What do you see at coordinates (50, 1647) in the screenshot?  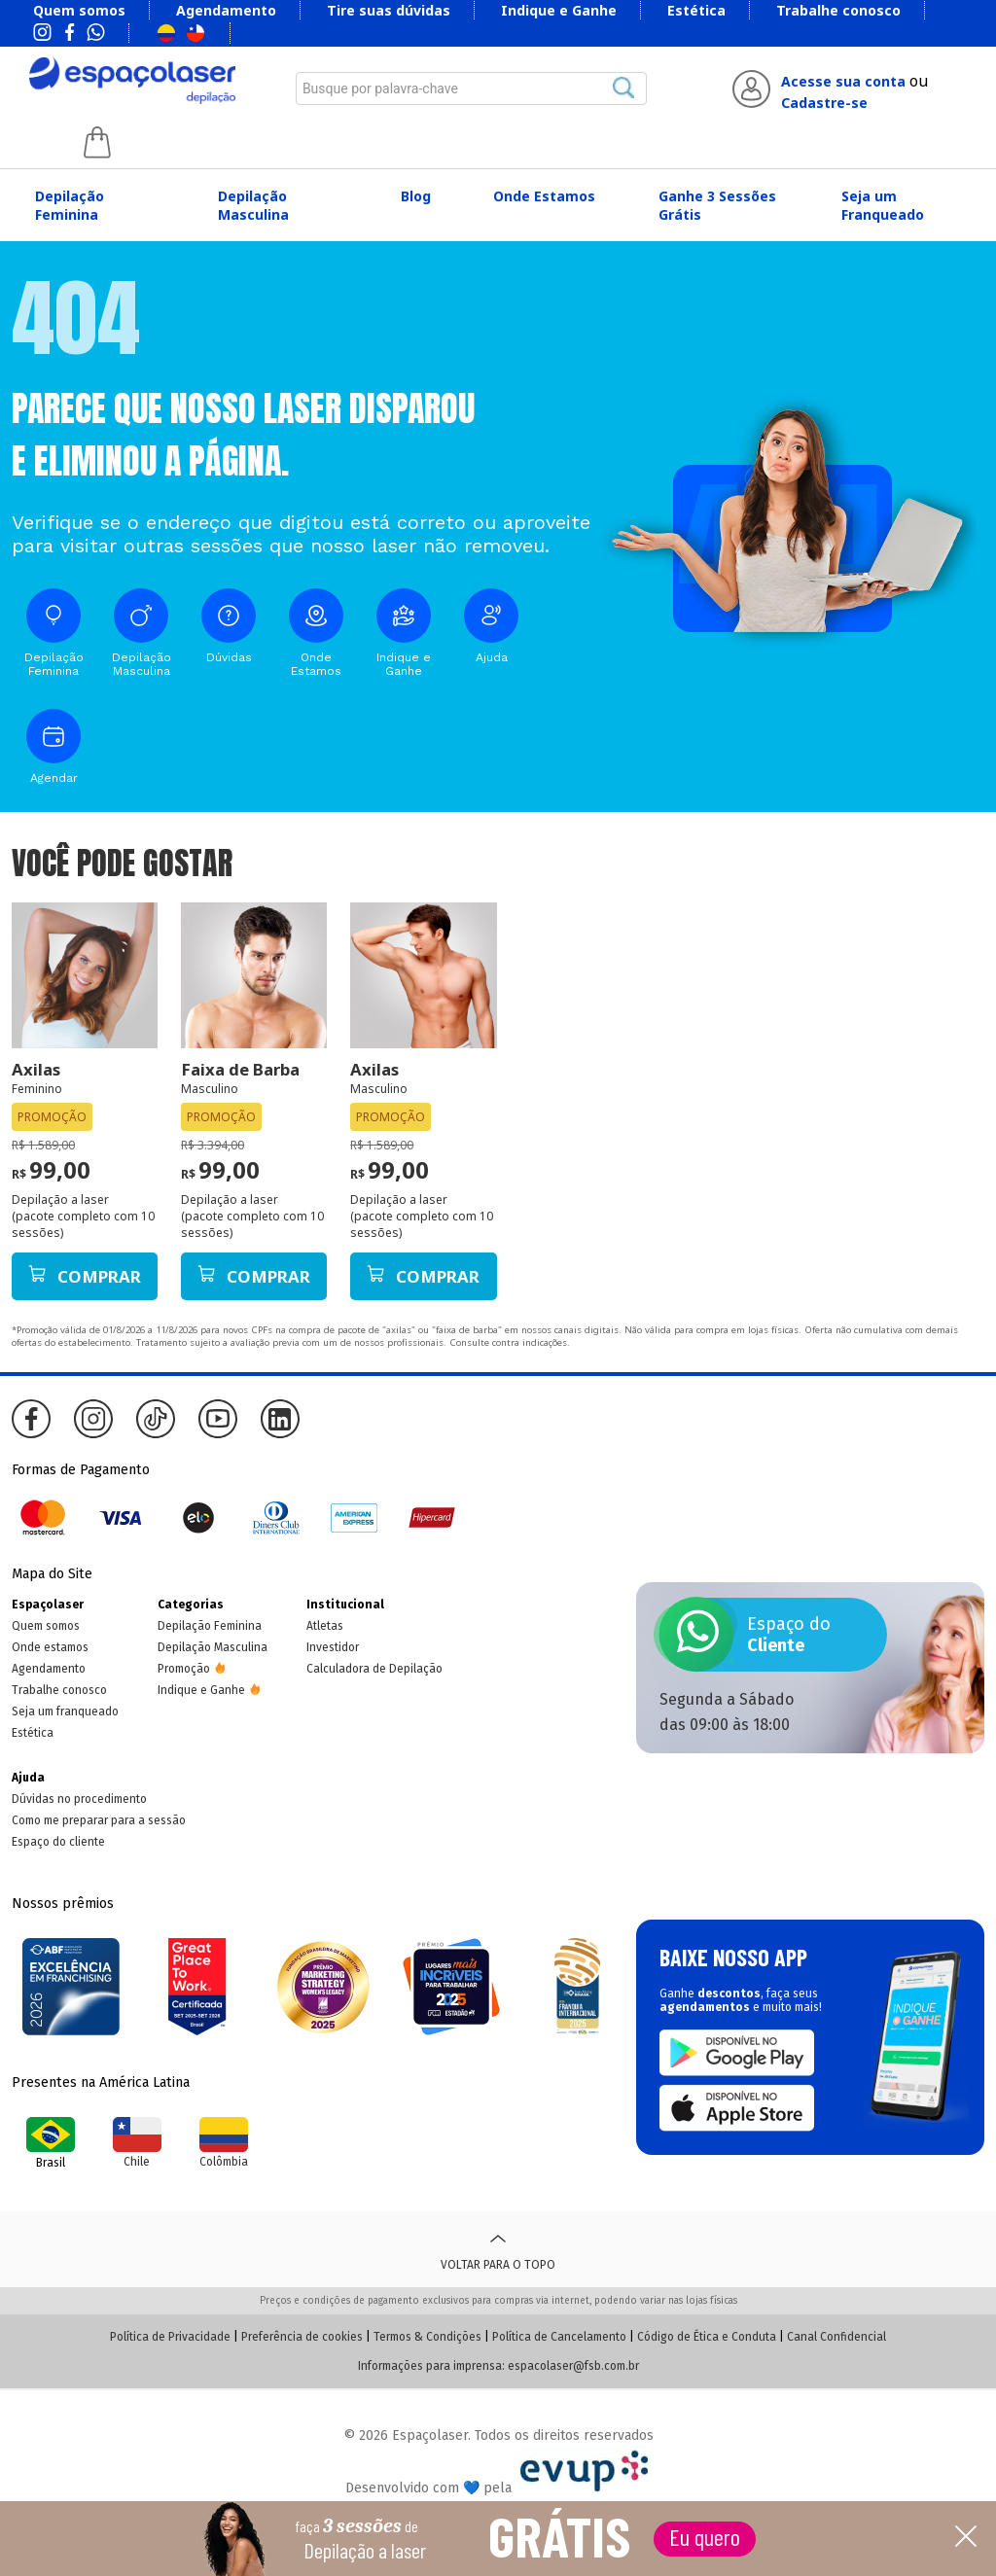 I see `Onde estamos` at bounding box center [50, 1647].